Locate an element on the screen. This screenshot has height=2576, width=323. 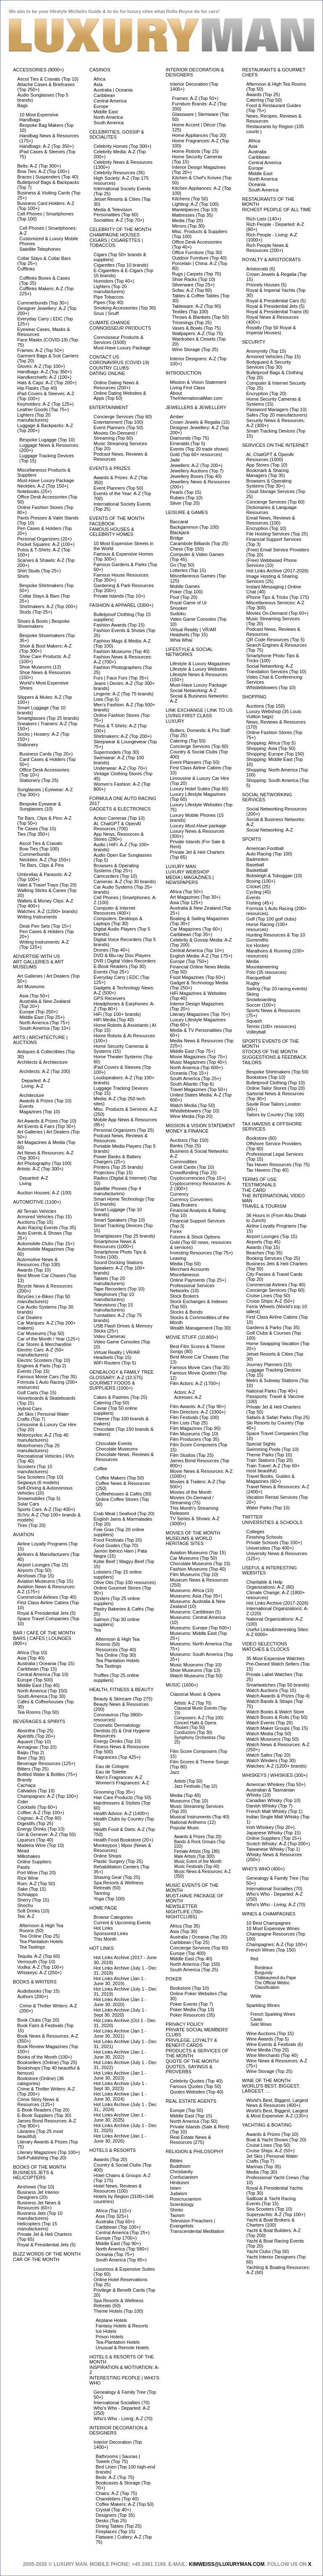
Chocolate Museums is located at coordinates (117, 1448).